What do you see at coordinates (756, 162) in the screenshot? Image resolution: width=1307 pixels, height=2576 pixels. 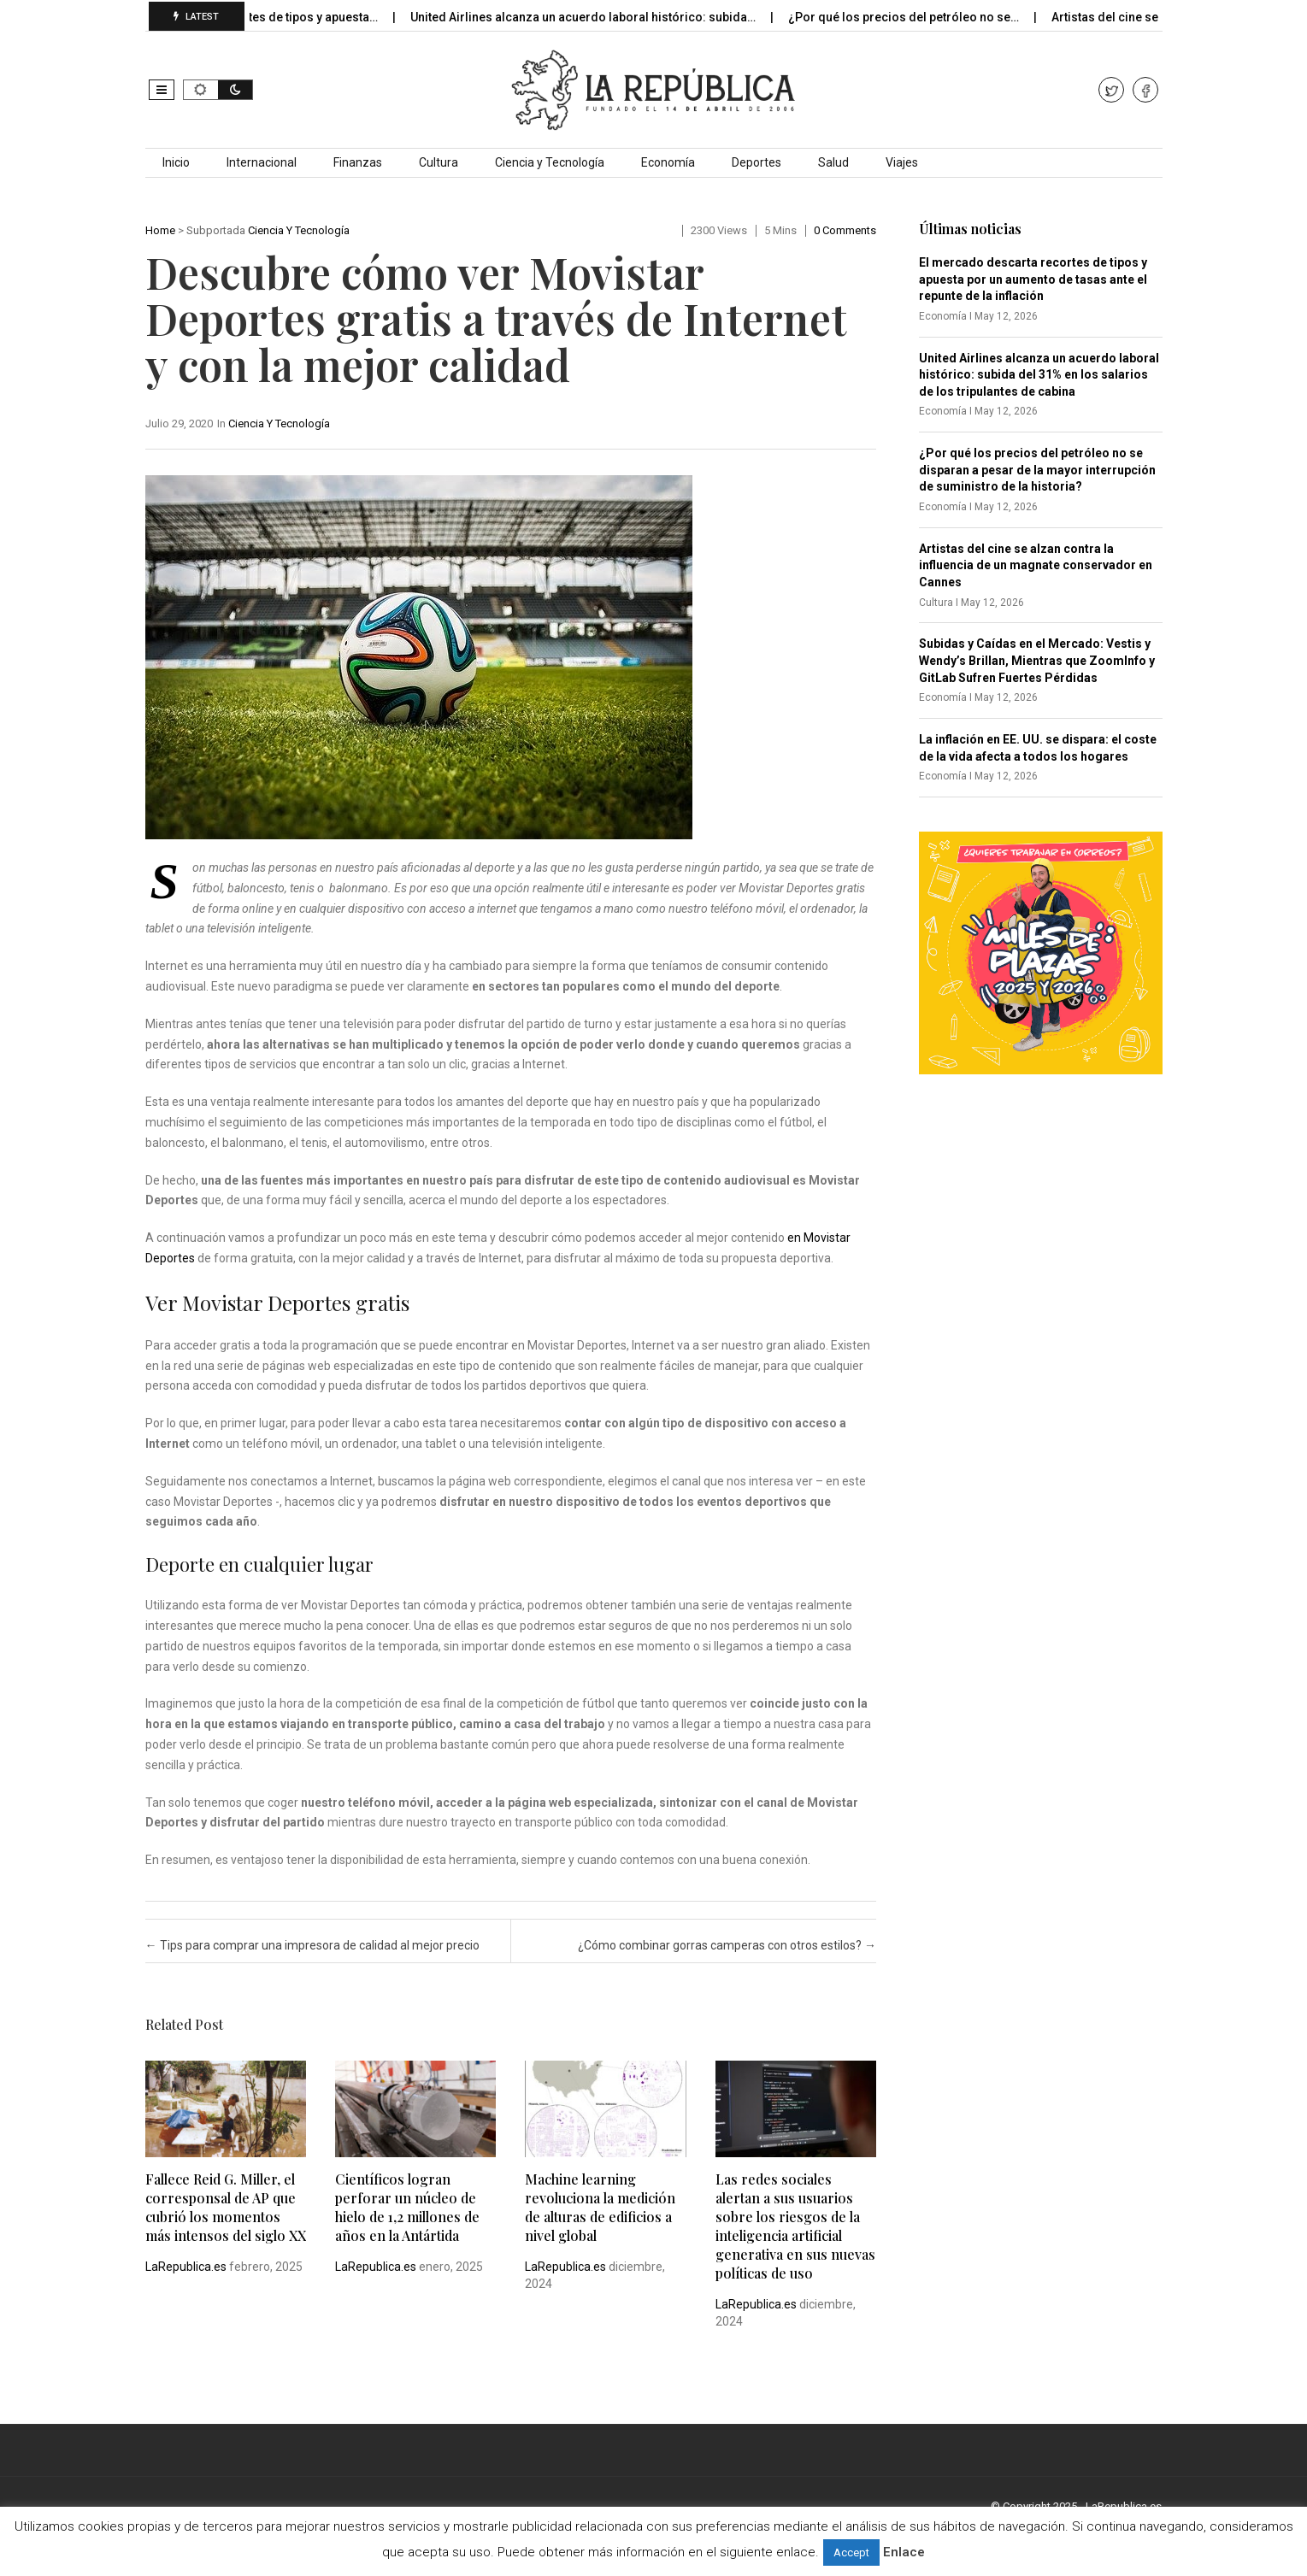 I see `Deportes` at bounding box center [756, 162].